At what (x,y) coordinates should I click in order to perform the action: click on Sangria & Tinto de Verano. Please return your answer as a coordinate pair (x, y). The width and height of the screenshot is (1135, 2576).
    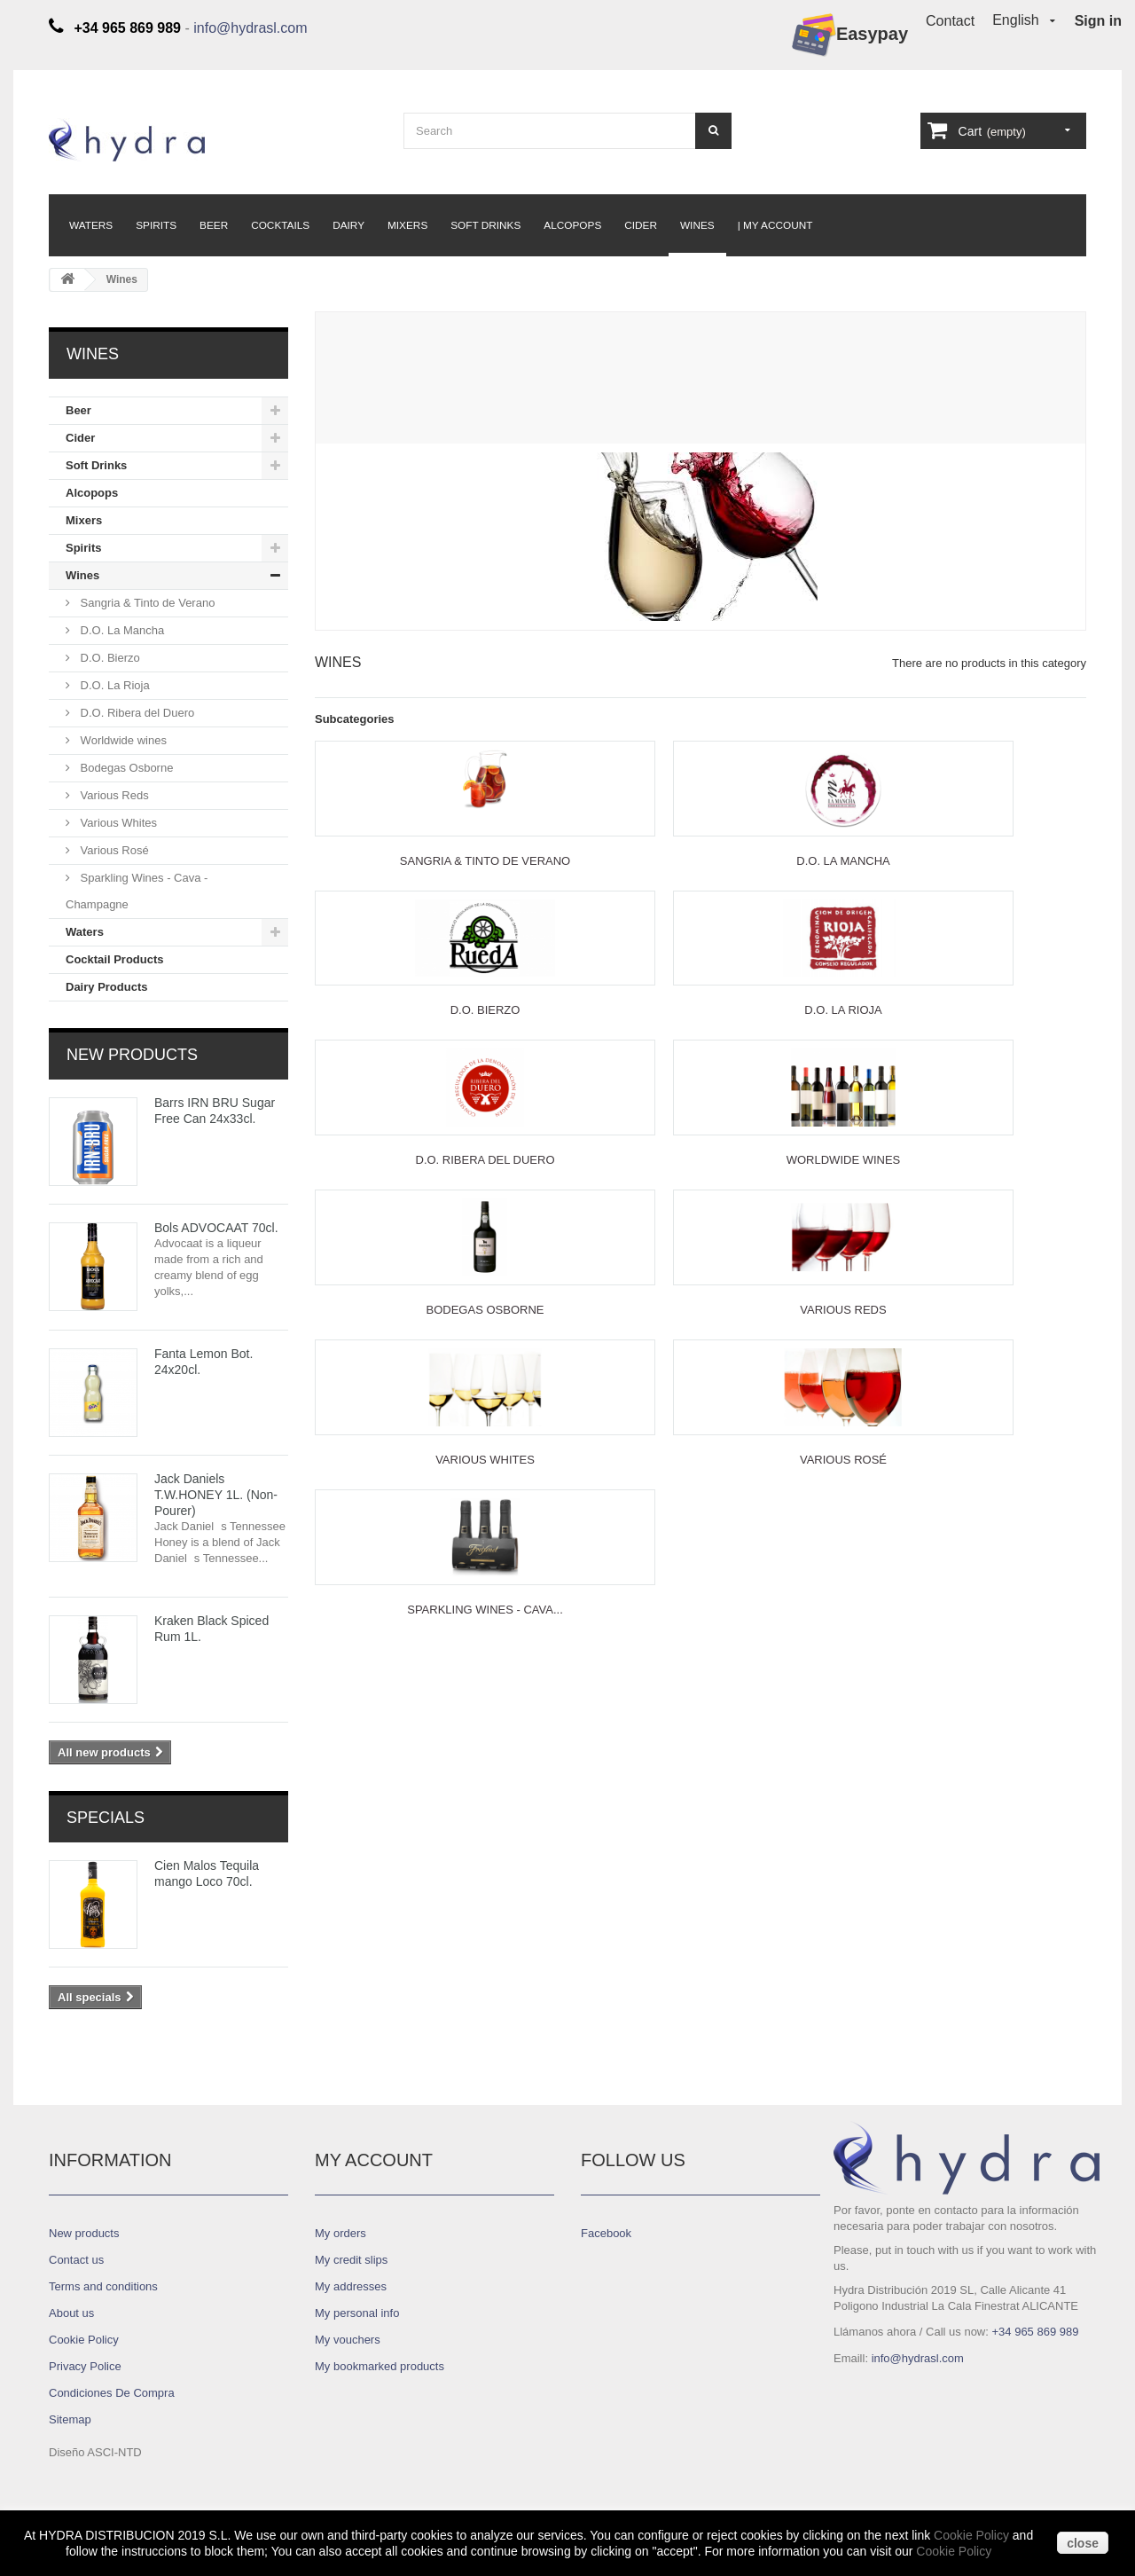
    Looking at the image, I should click on (146, 602).